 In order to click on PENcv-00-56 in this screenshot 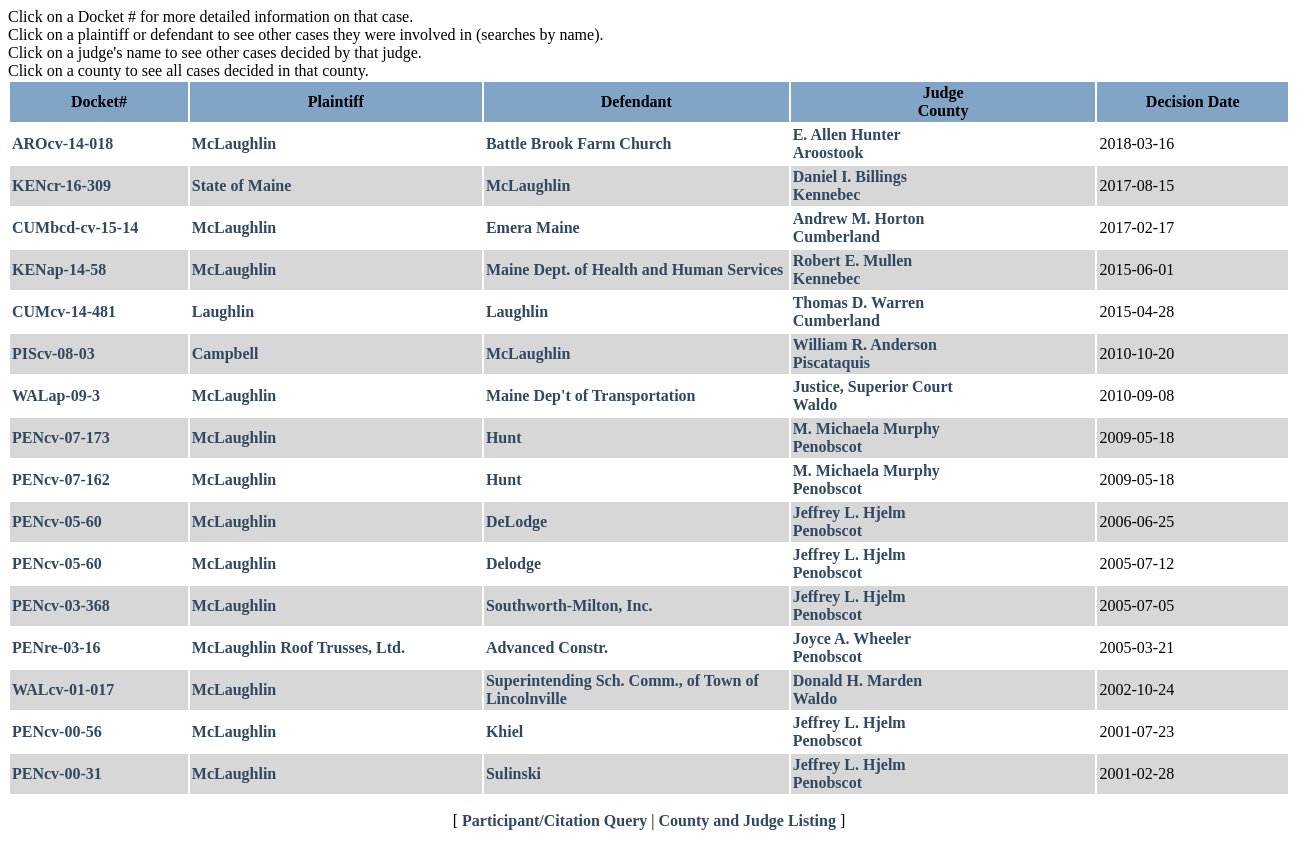, I will do `click(57, 731)`.